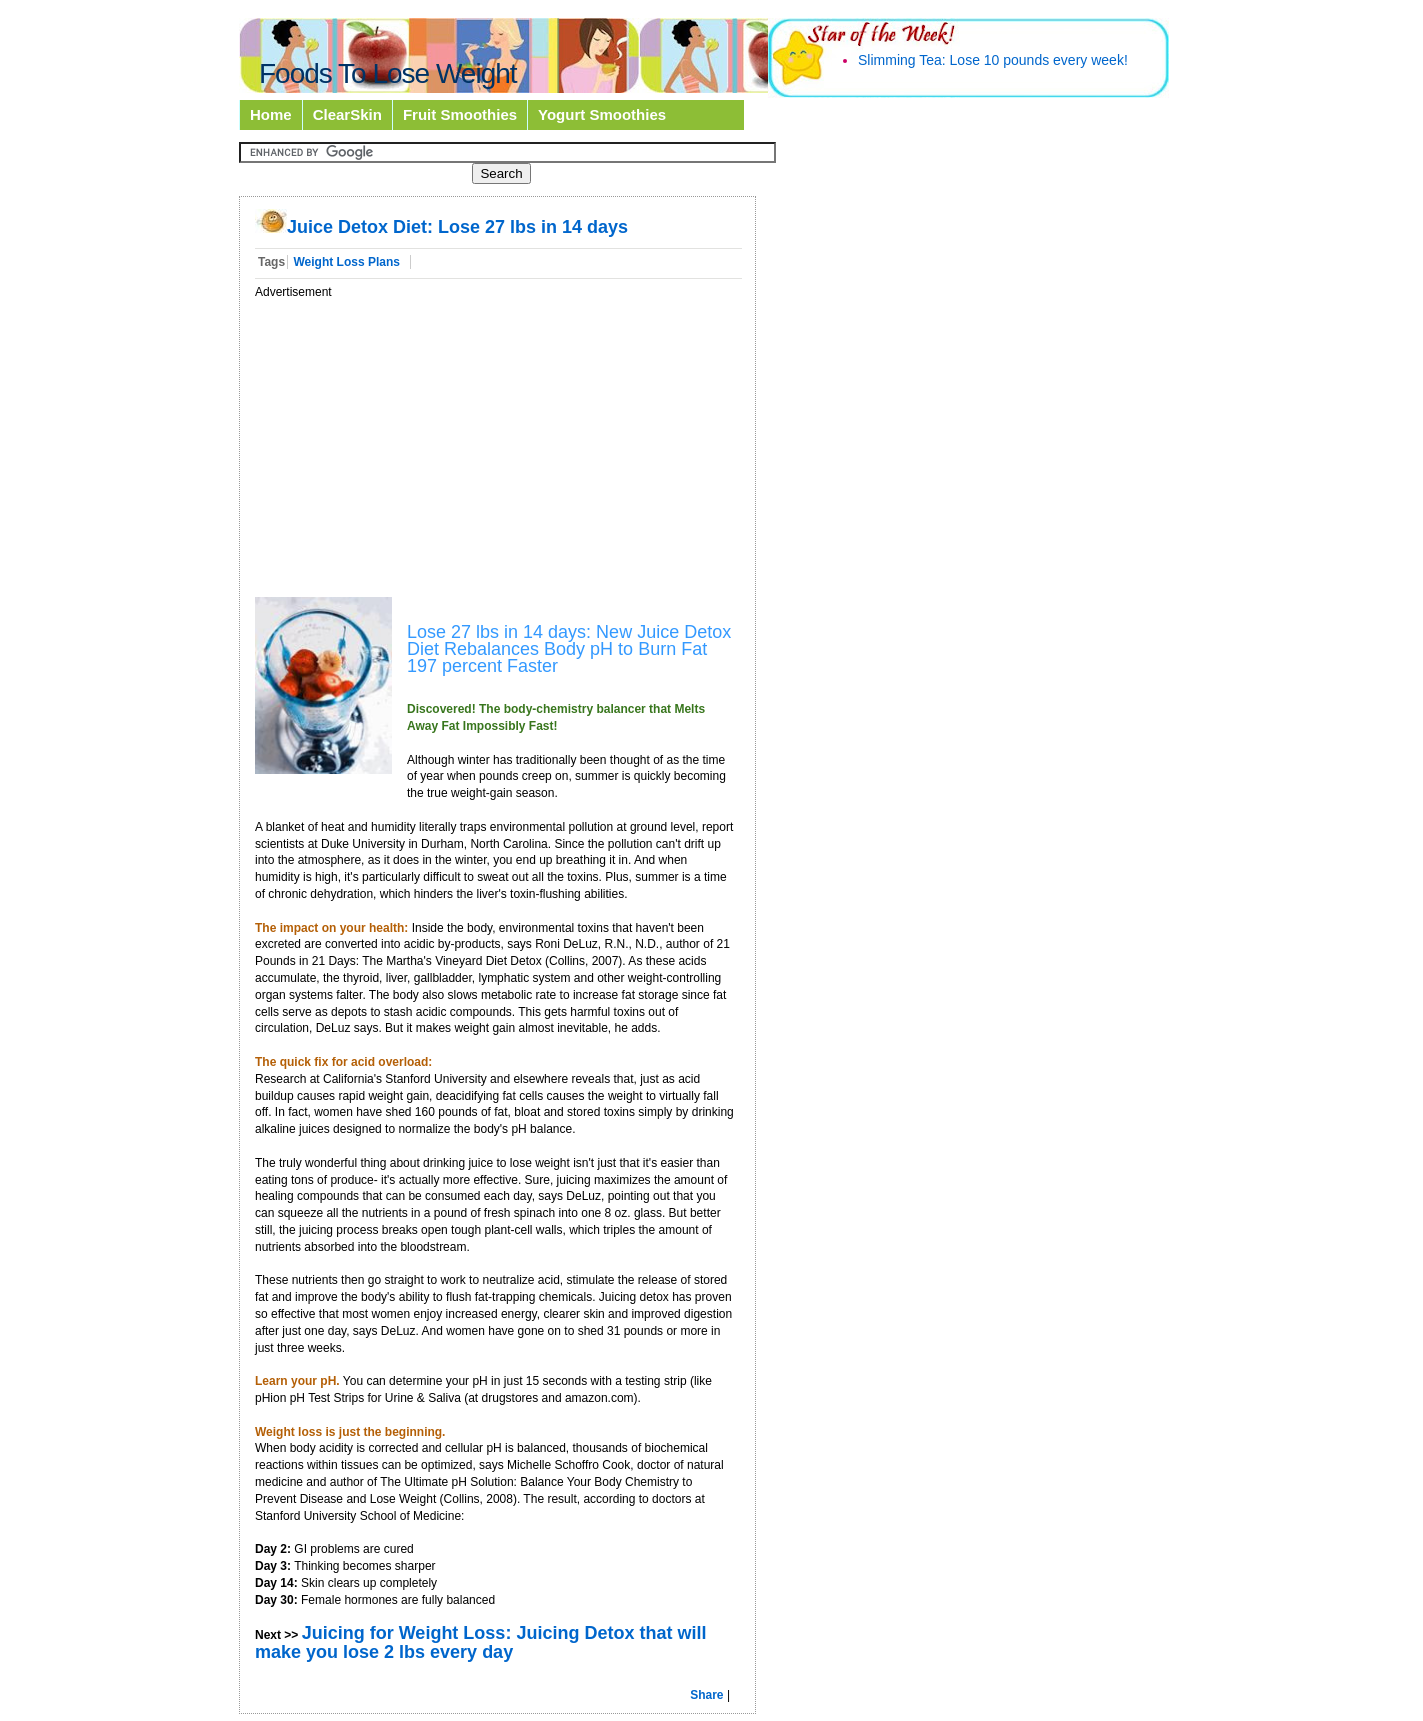 The image size is (1423, 1721). What do you see at coordinates (480, 1642) in the screenshot?
I see `Juicing for Weight Loss: Juicing Detox that will make you lose 2 lbs every day` at bounding box center [480, 1642].